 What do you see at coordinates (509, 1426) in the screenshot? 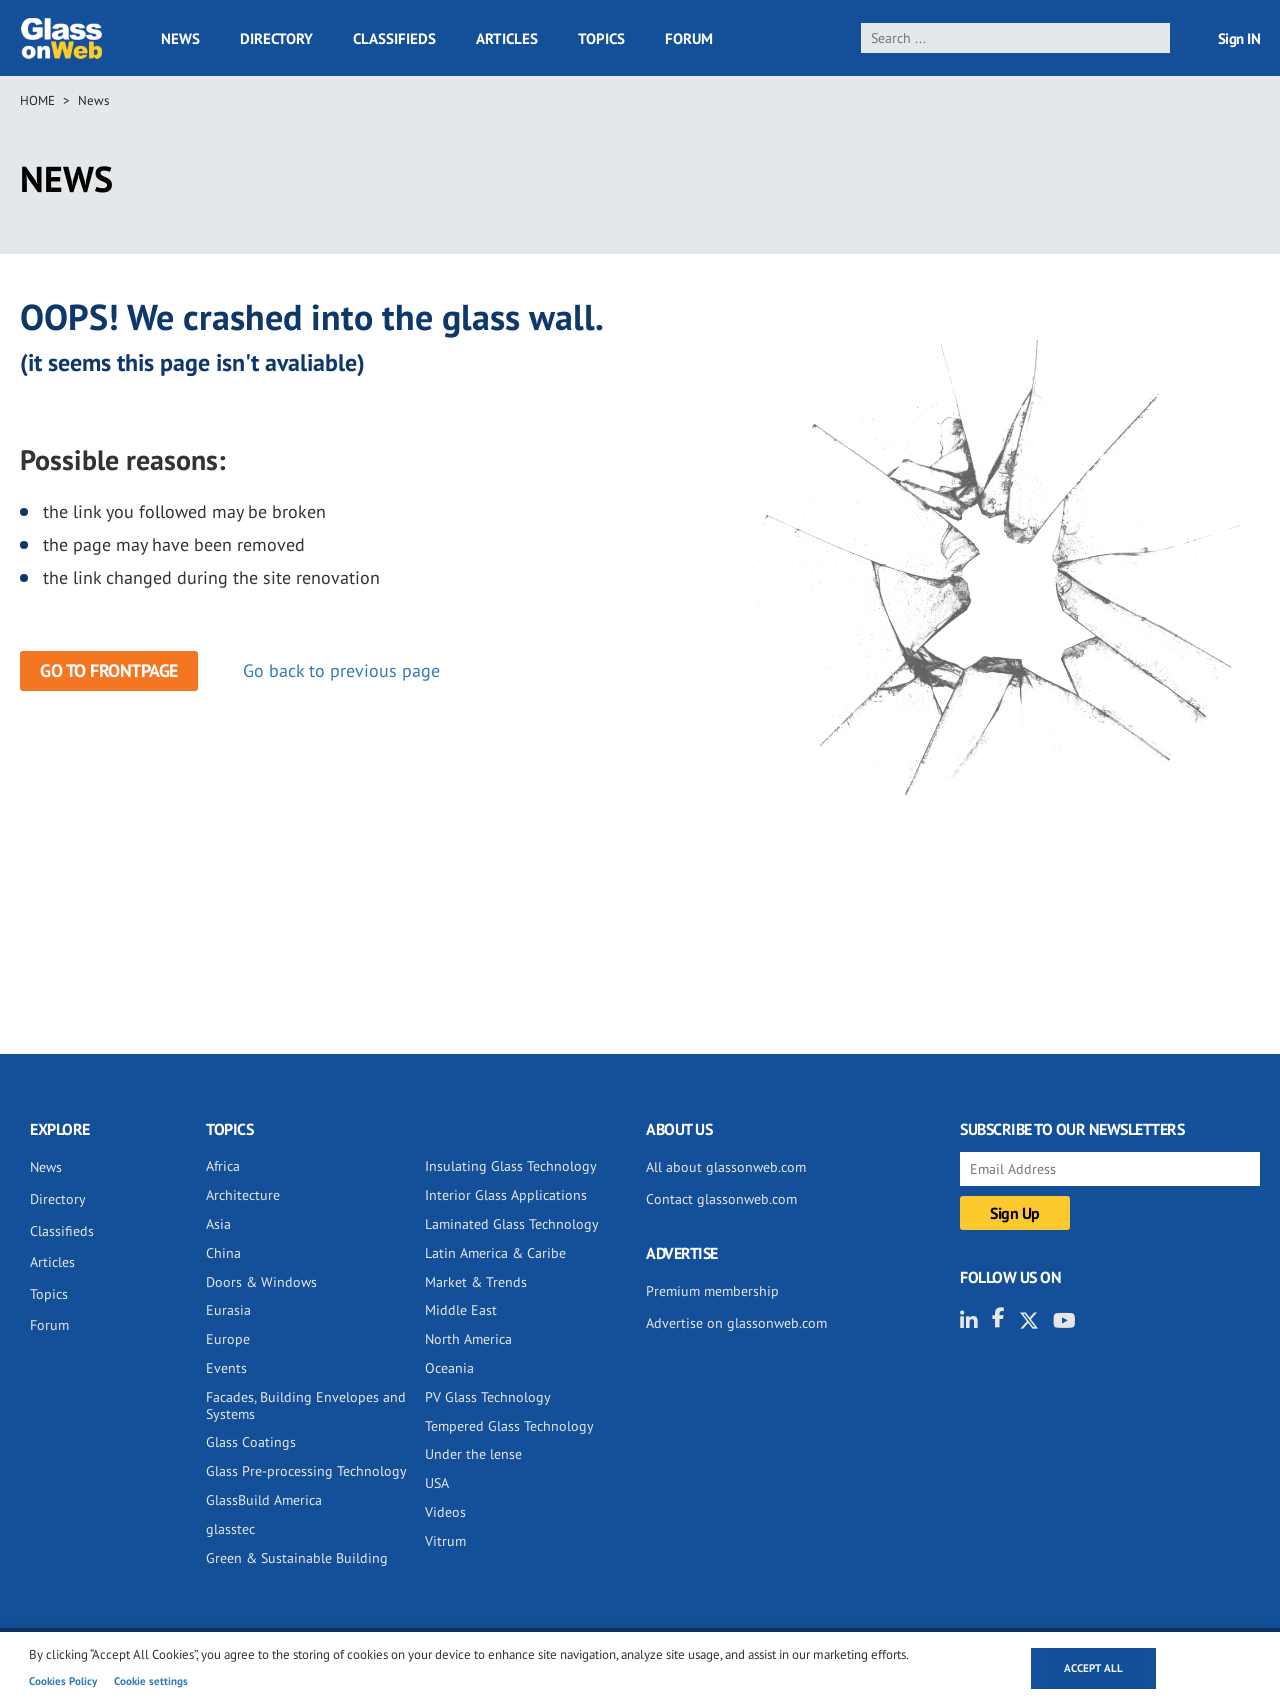
I see `Tempered Glass Technology` at bounding box center [509, 1426].